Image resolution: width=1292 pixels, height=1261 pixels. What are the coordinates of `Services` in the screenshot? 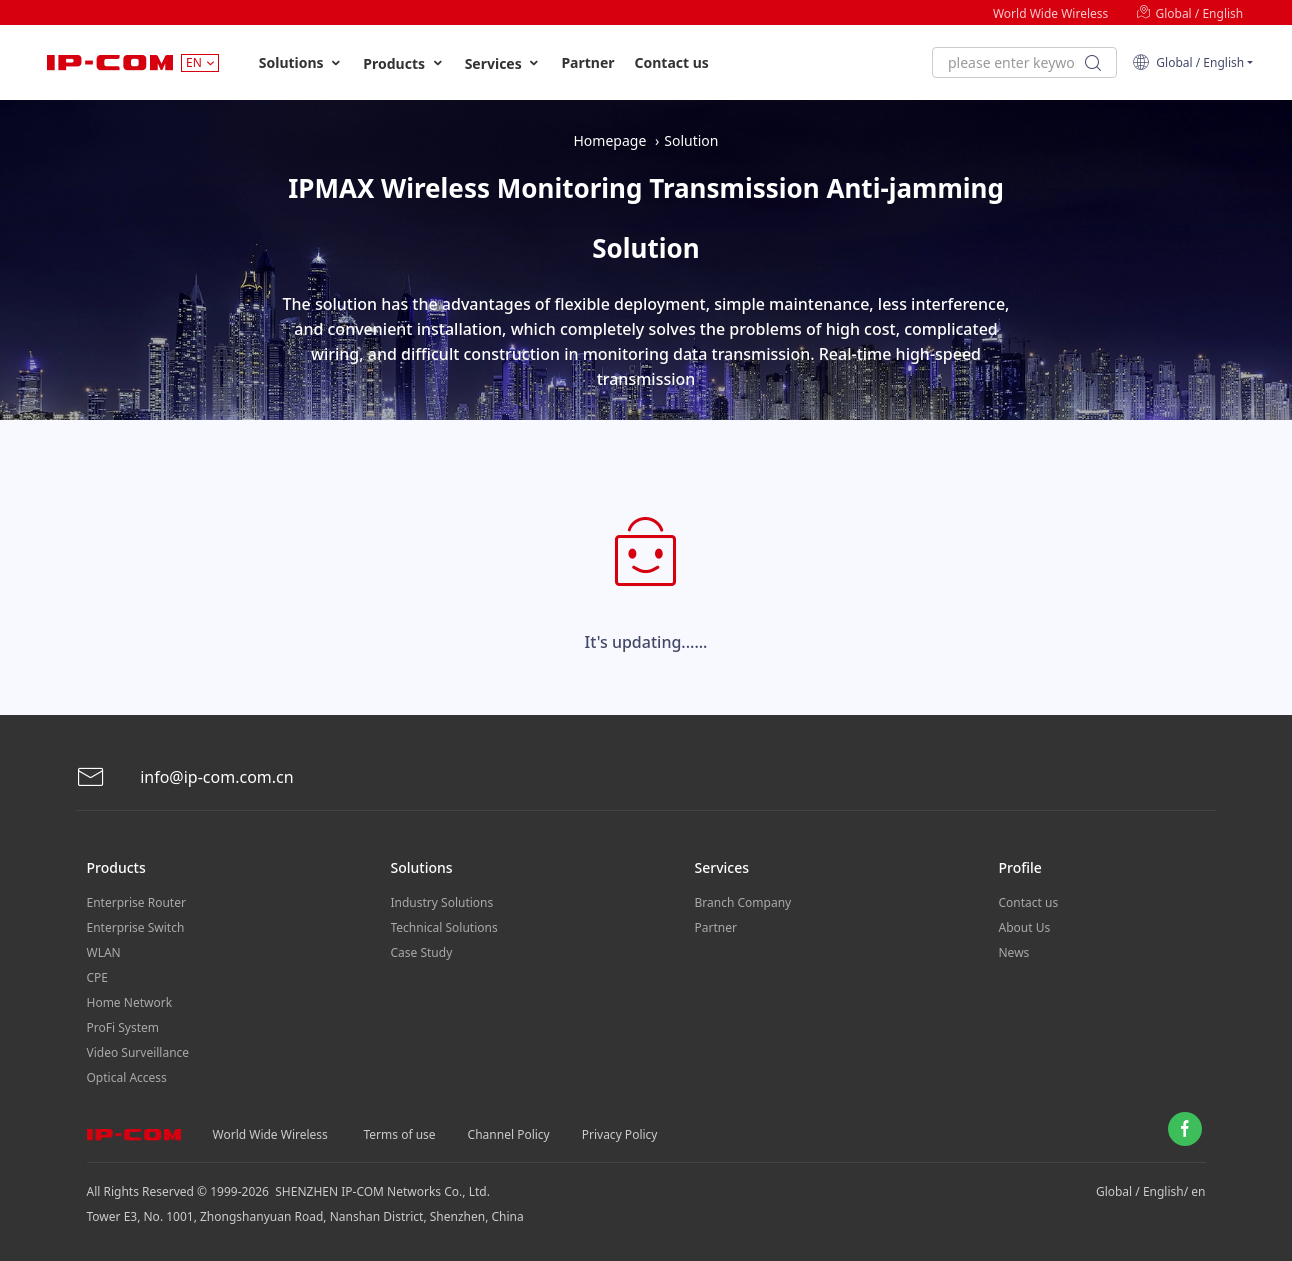 It's located at (503, 63).